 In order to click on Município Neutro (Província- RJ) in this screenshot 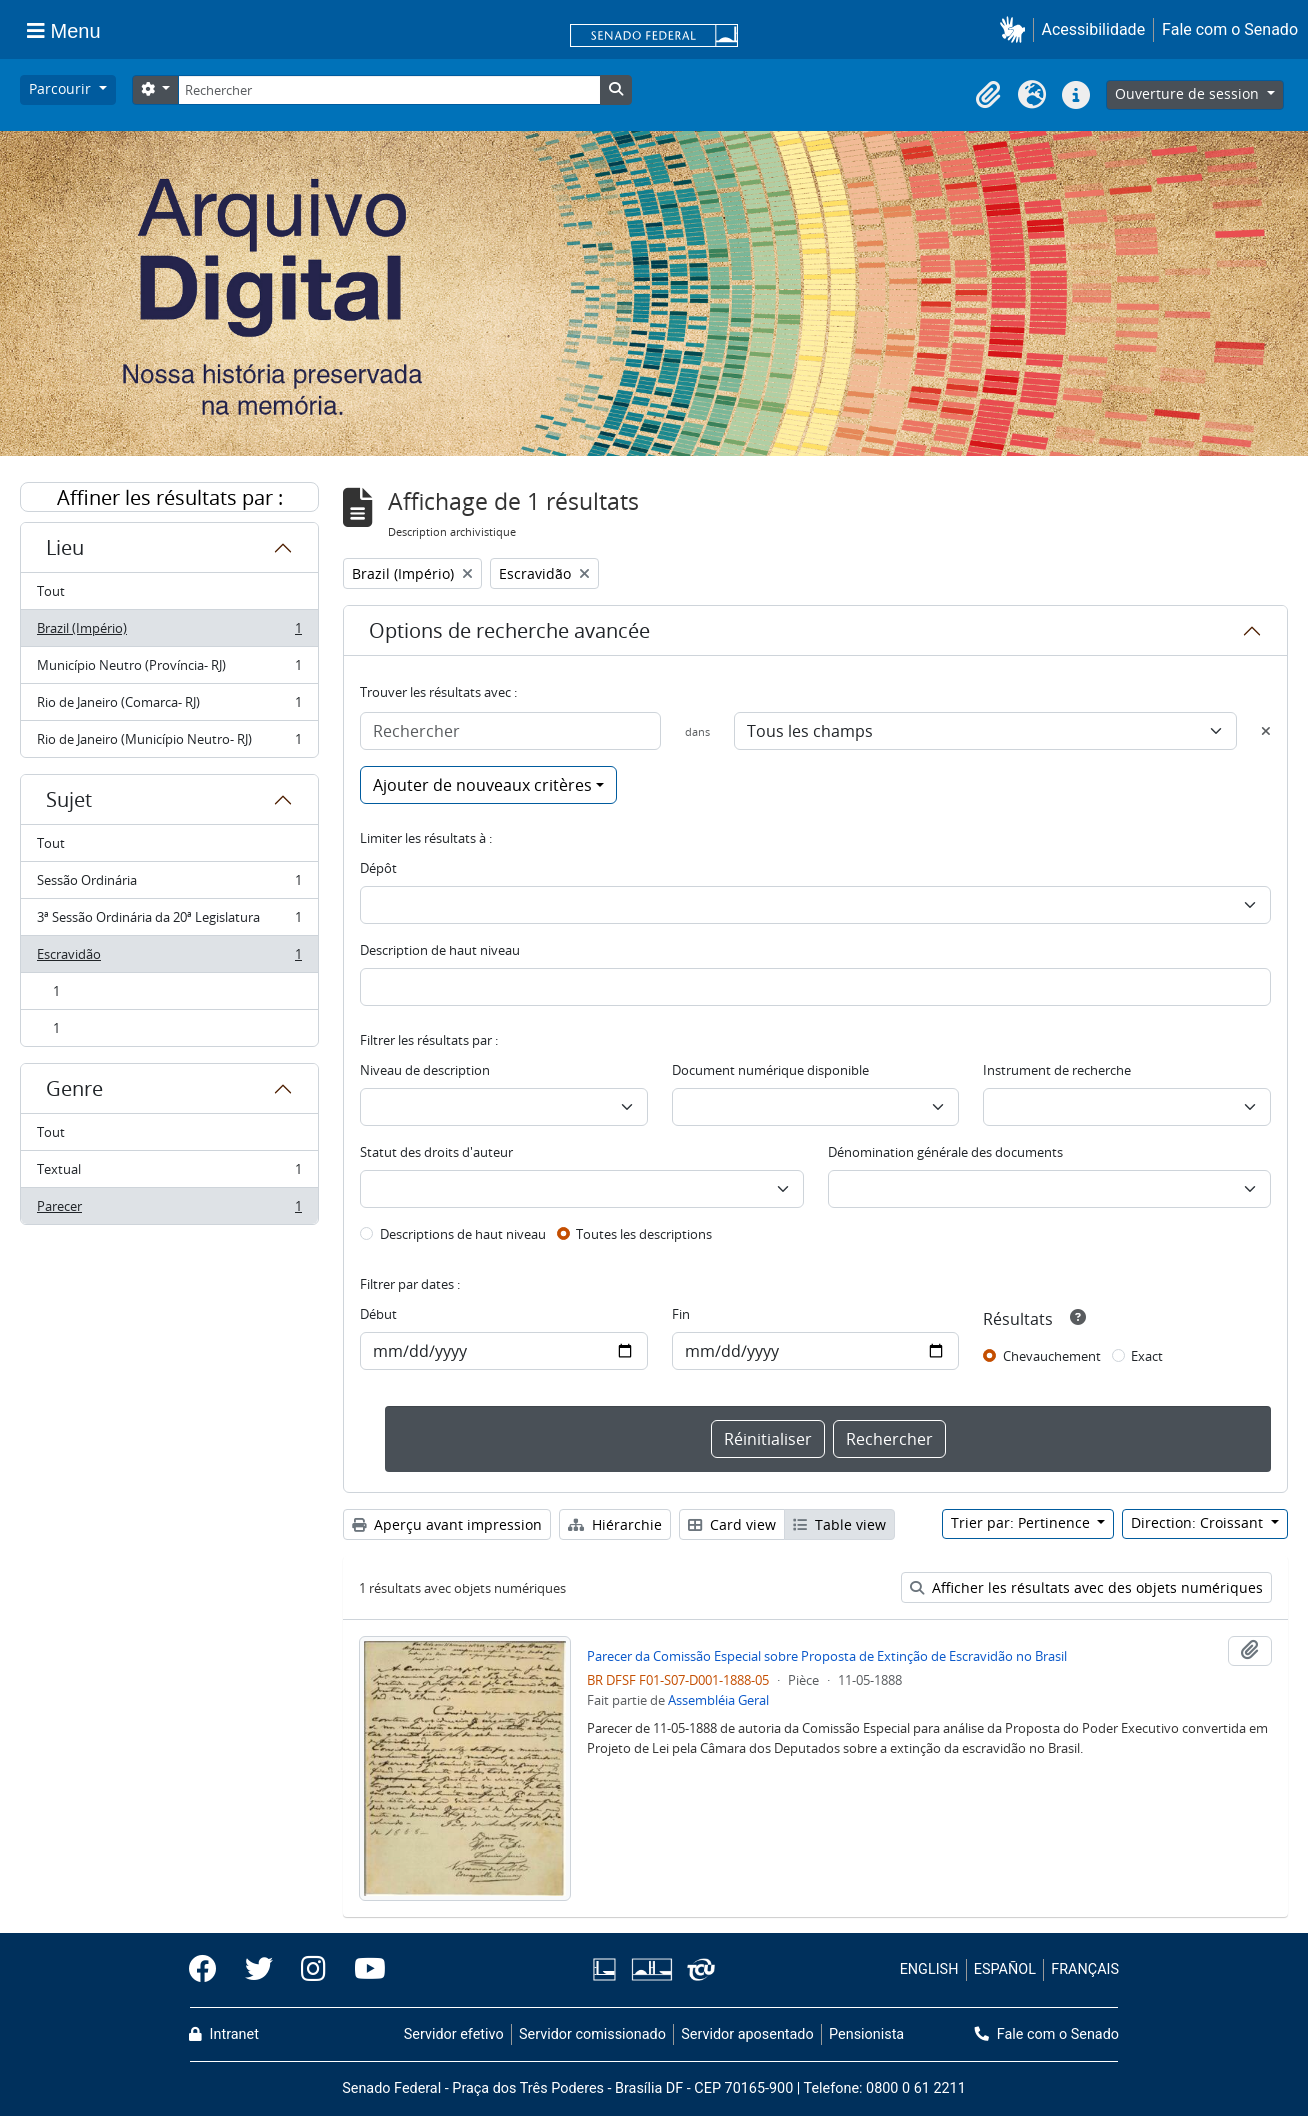, I will do `click(169, 669)`.